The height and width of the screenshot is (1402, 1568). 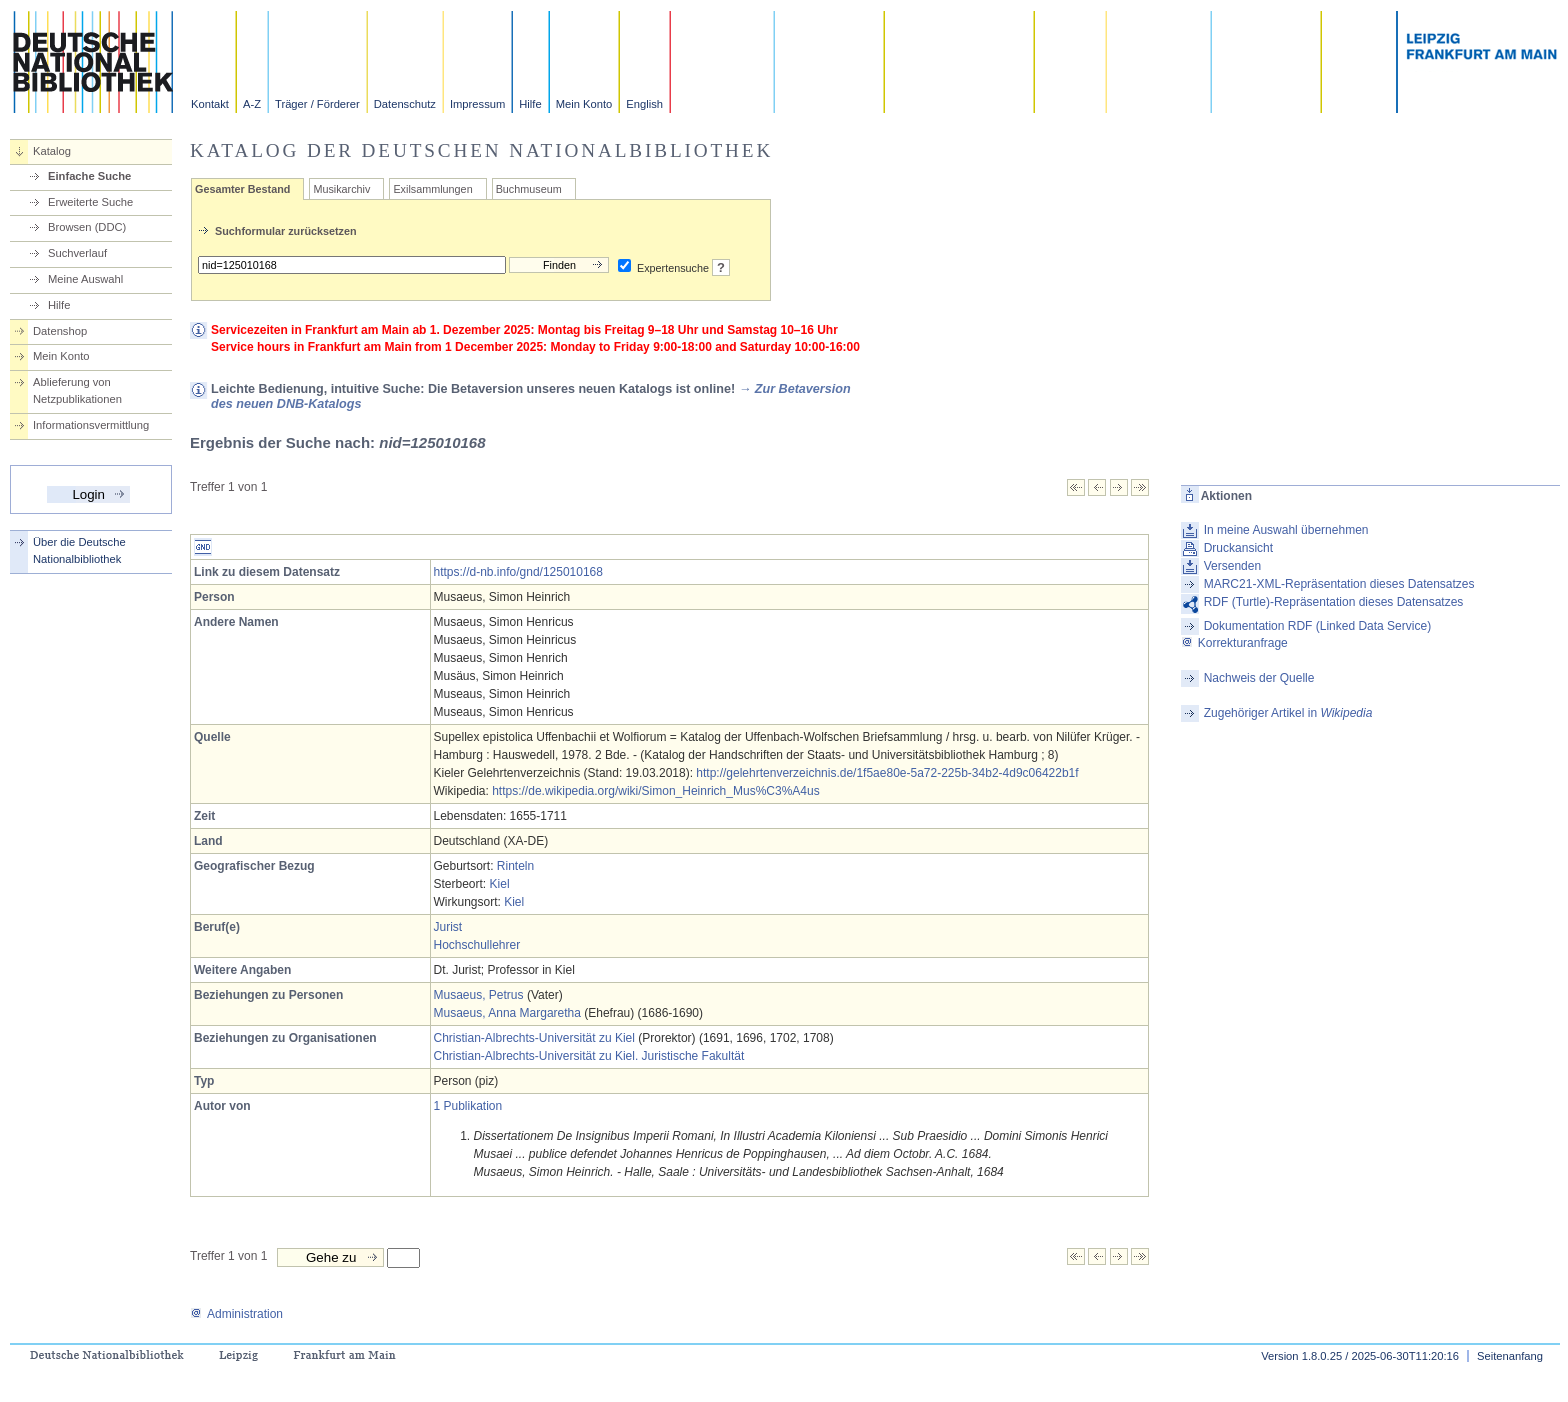 What do you see at coordinates (341, 189) in the screenshot?
I see `Musikarchiv` at bounding box center [341, 189].